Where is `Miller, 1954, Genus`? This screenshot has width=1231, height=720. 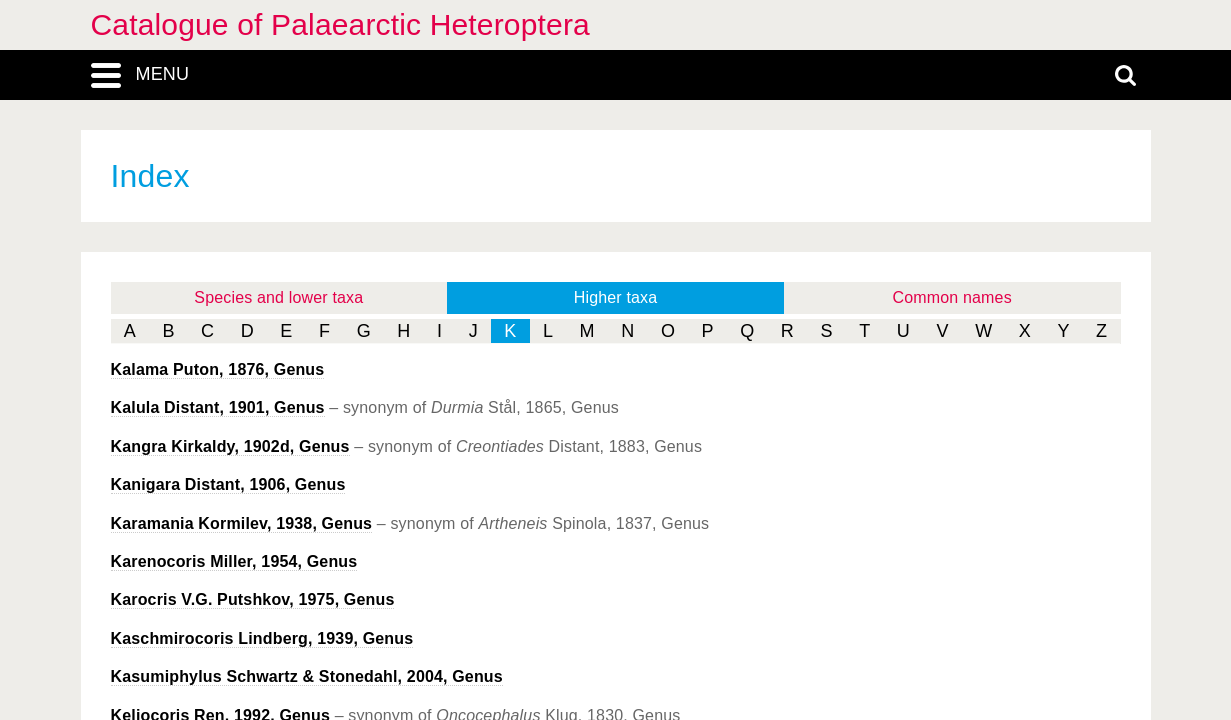 Miller, 1954, Genus is located at coordinates (234, 561).